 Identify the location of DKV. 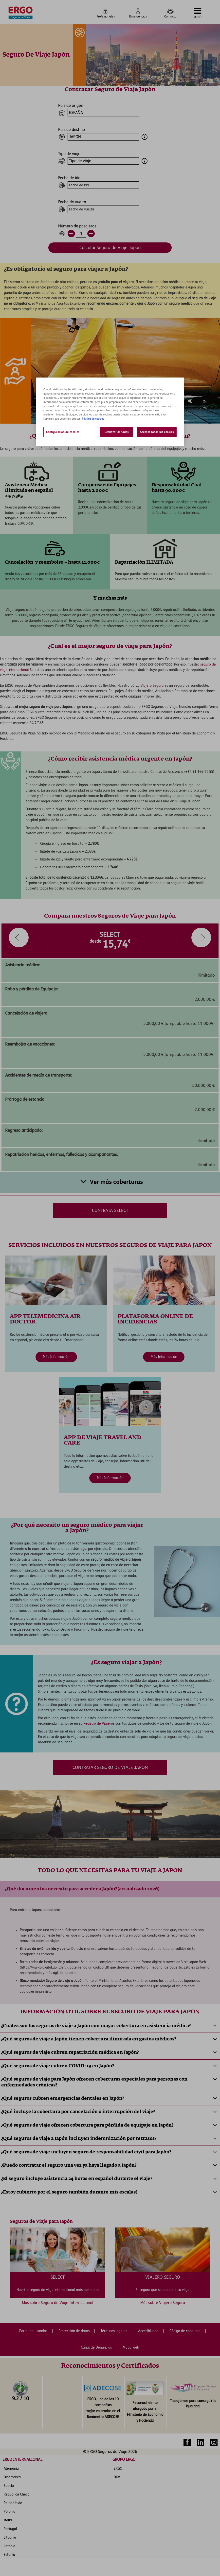
(117, 2477).